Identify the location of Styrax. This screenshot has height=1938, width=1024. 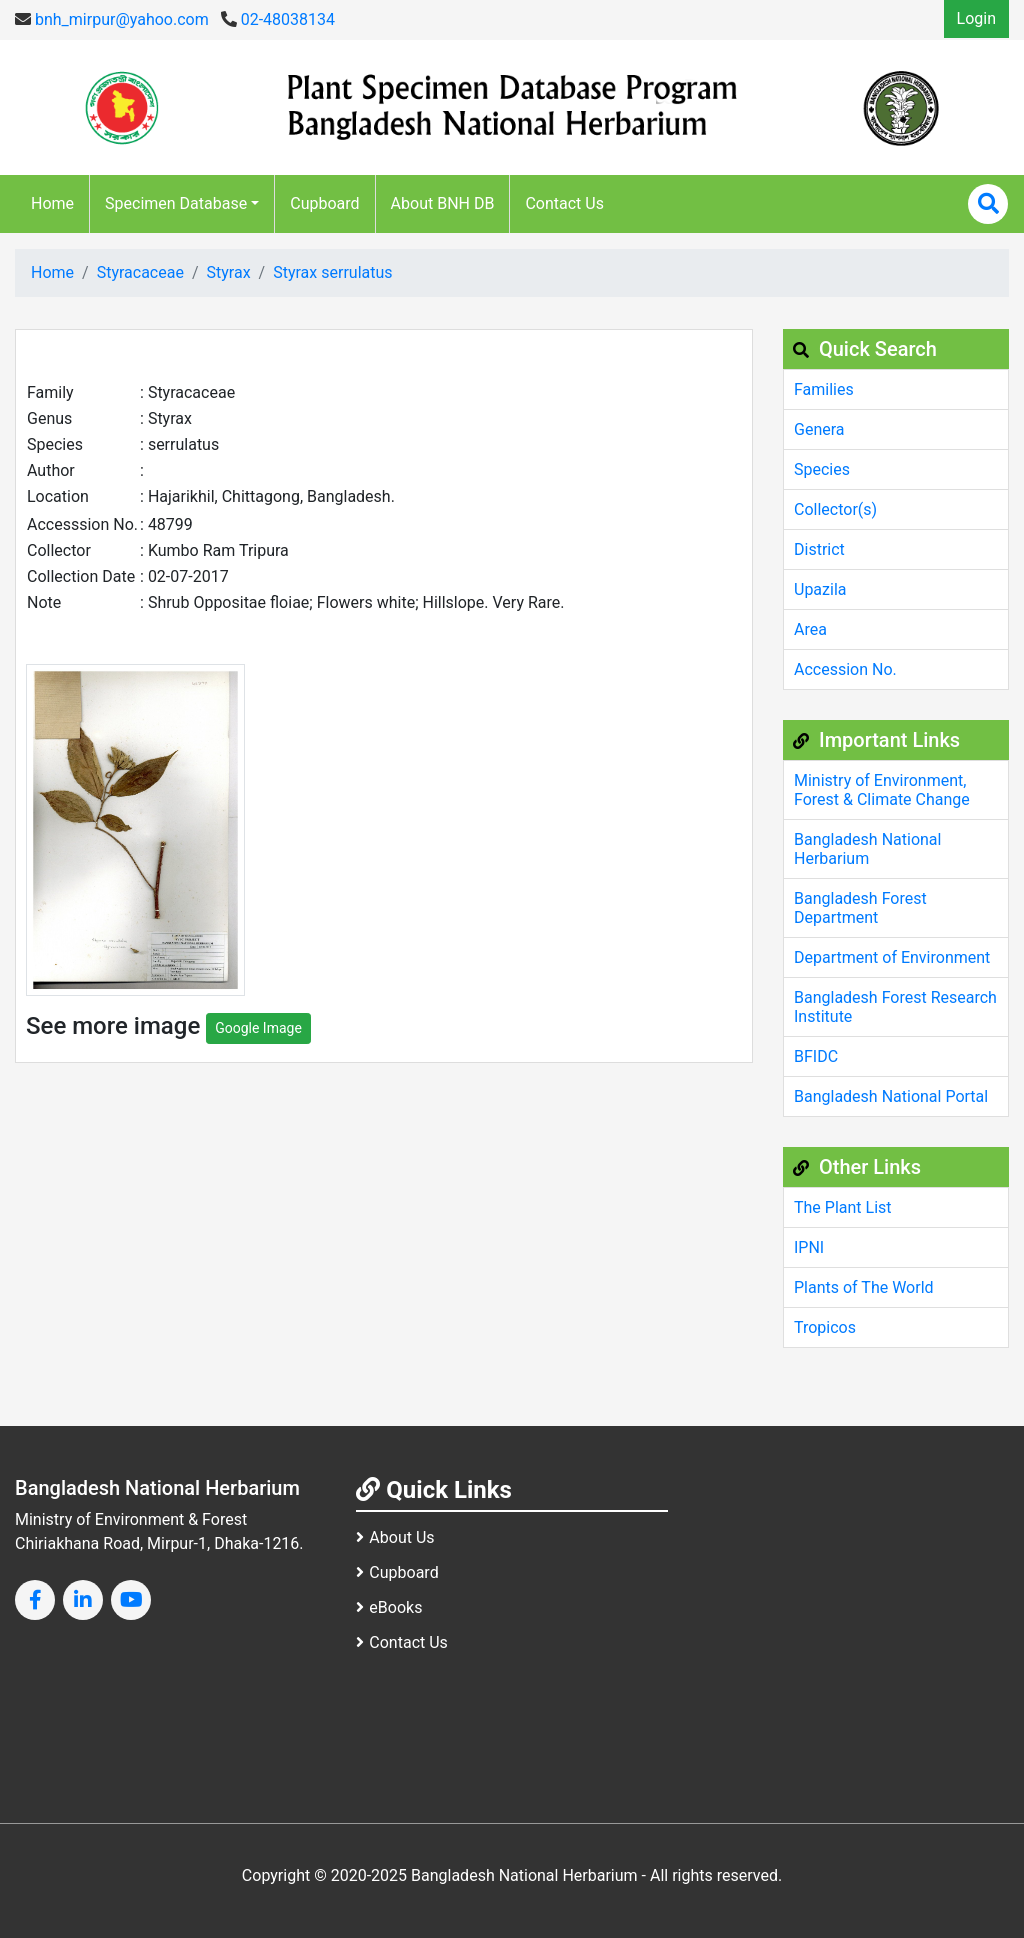
(229, 272).